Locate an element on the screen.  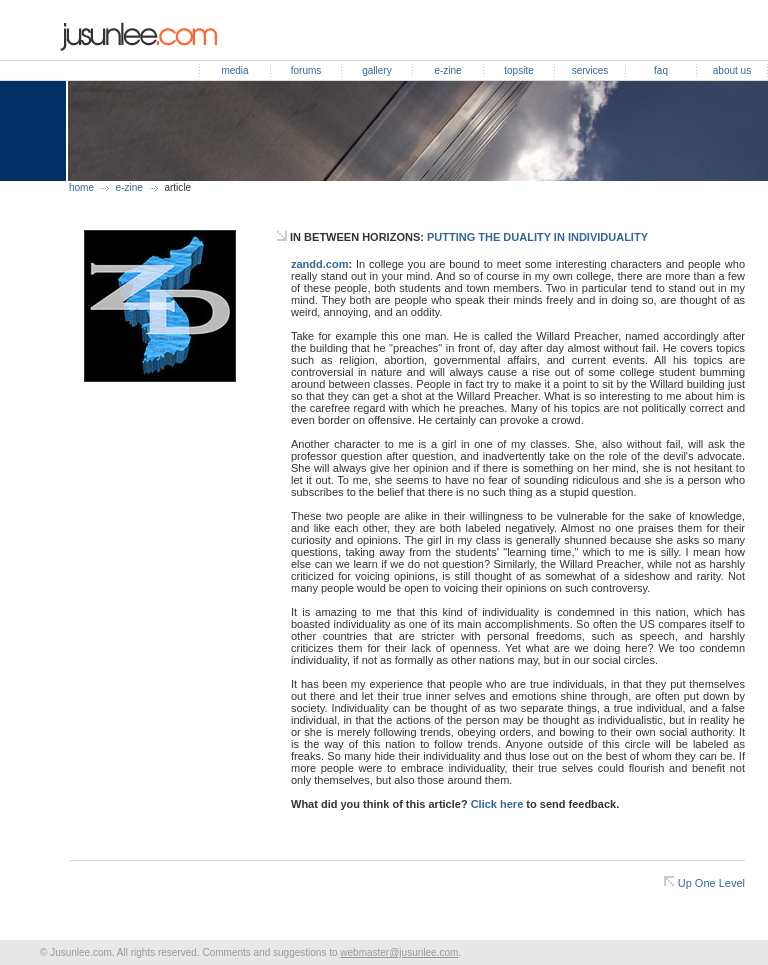
media is located at coordinates (234, 70).